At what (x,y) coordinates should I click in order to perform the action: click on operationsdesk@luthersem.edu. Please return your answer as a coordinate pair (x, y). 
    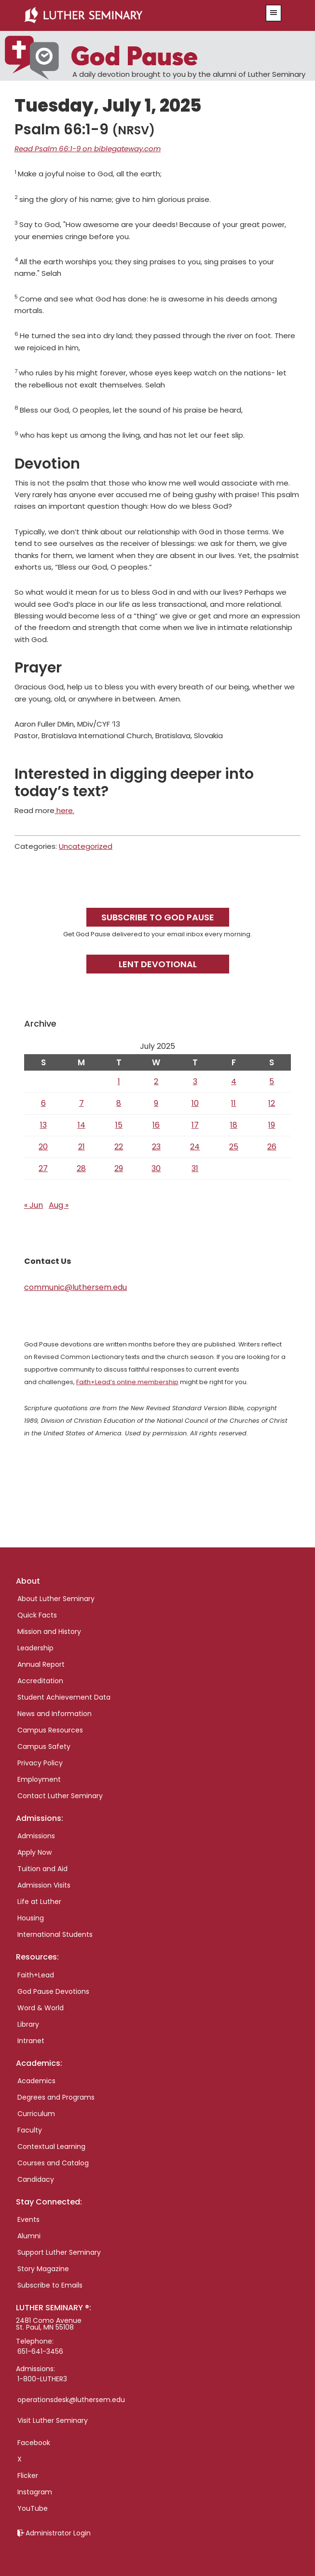
    Looking at the image, I should click on (71, 2399).